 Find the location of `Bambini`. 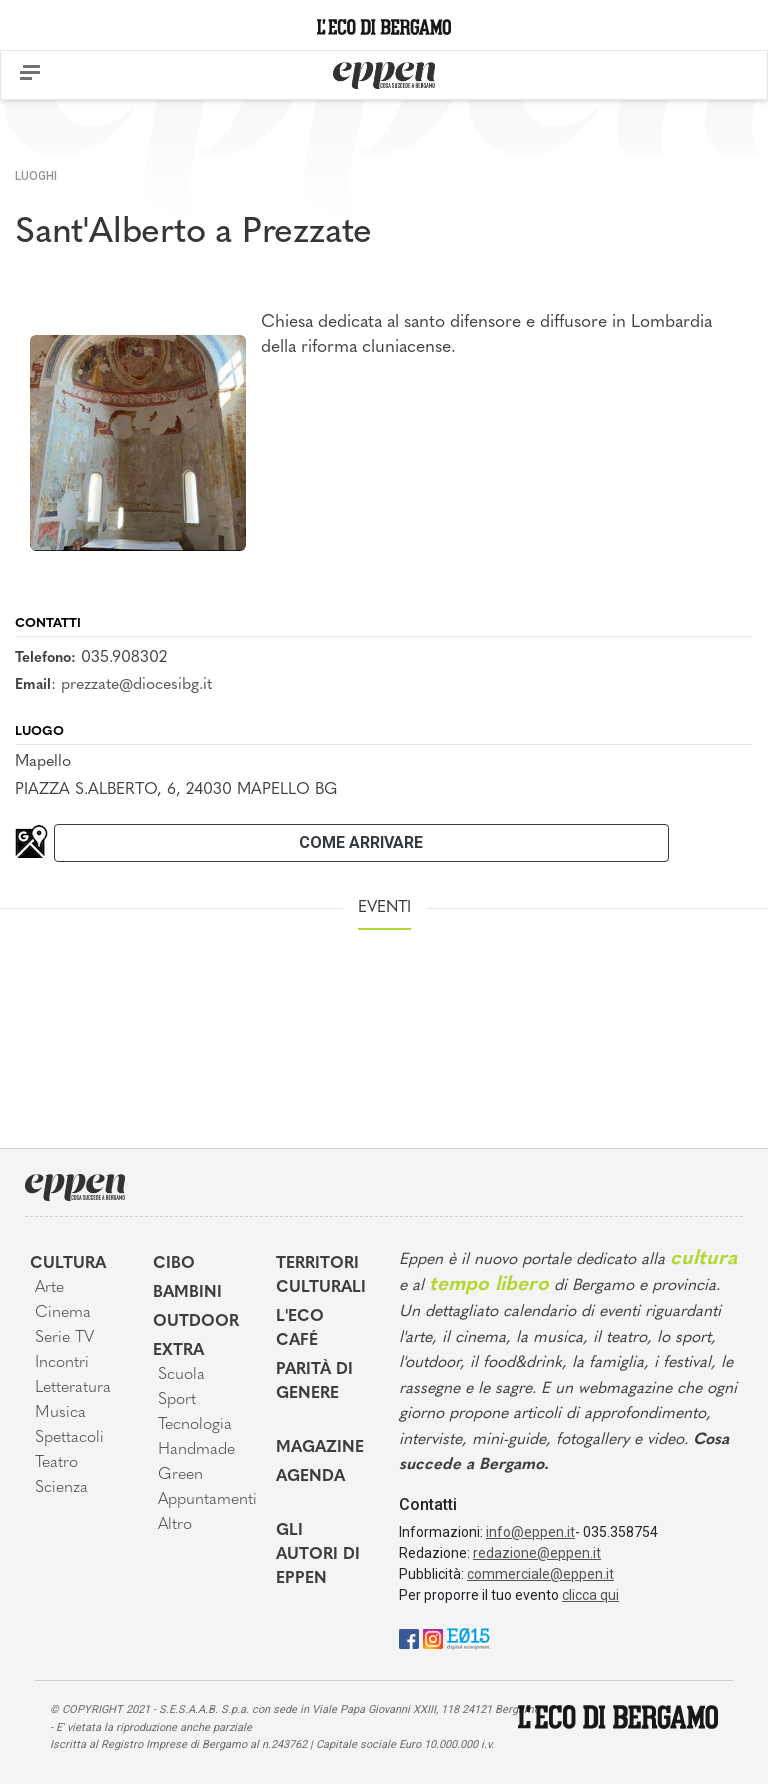

Bambini is located at coordinates (187, 1293).